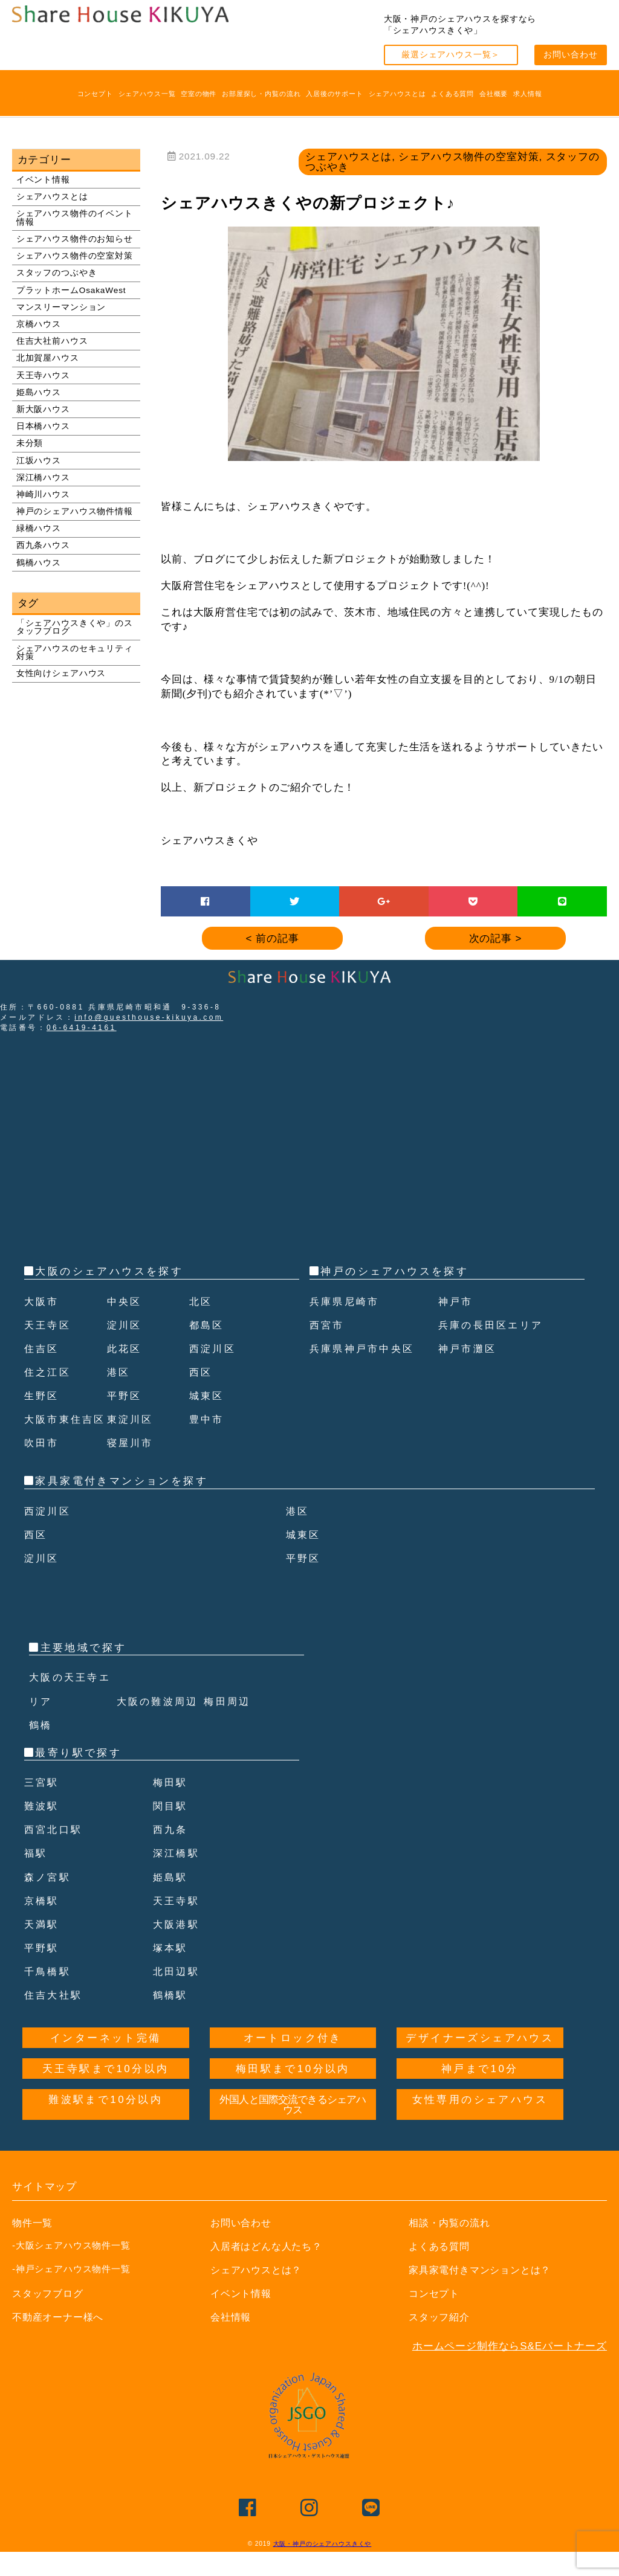 This screenshot has height=2576, width=619. I want to click on マンスリーマンション, so click(61, 307).